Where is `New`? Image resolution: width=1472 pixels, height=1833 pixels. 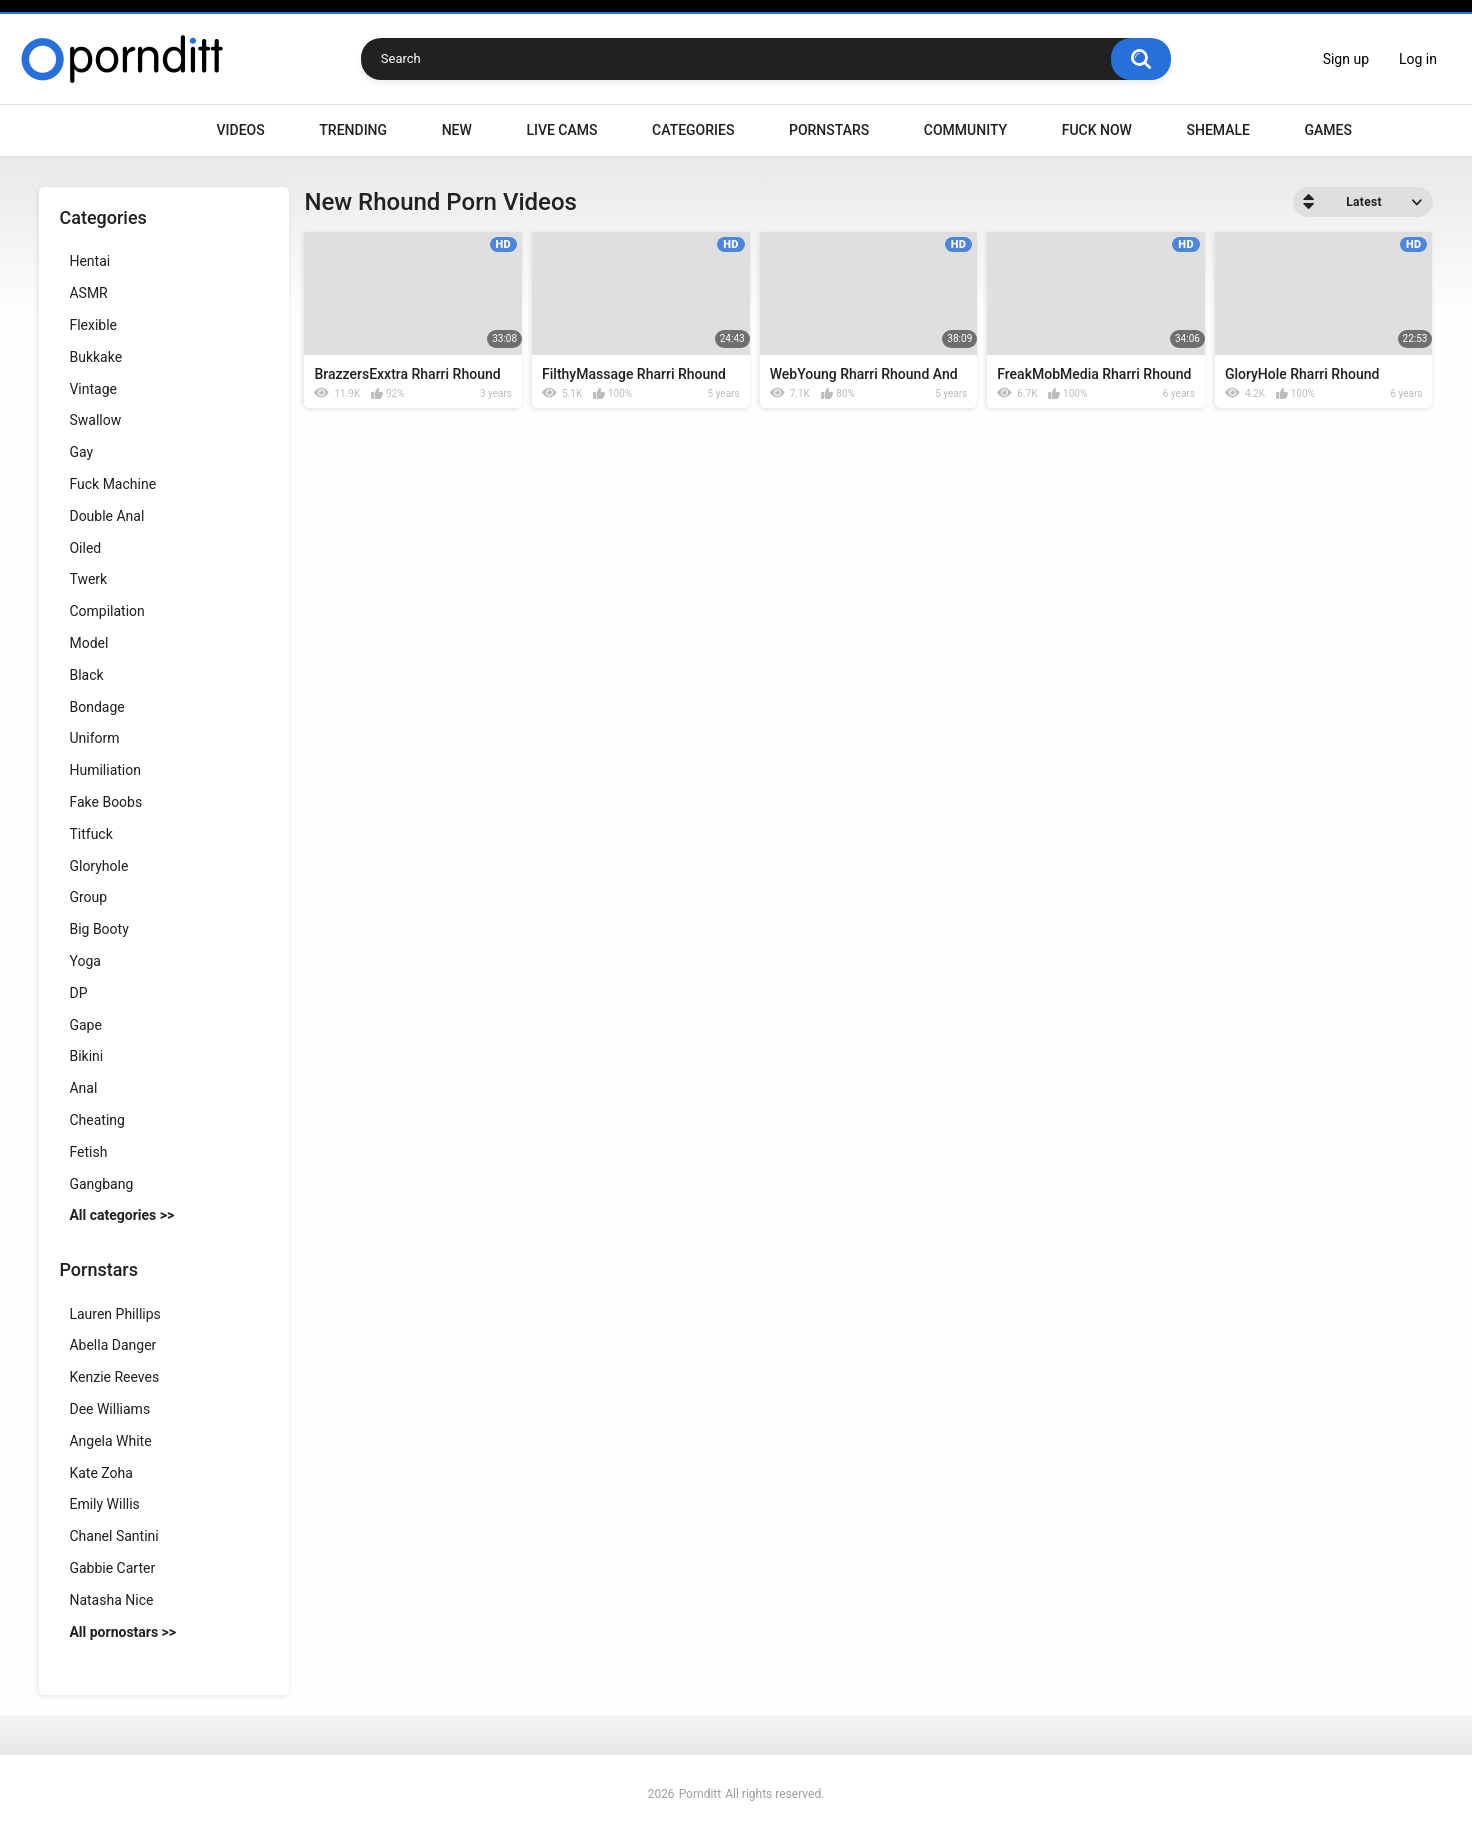 New is located at coordinates (457, 130).